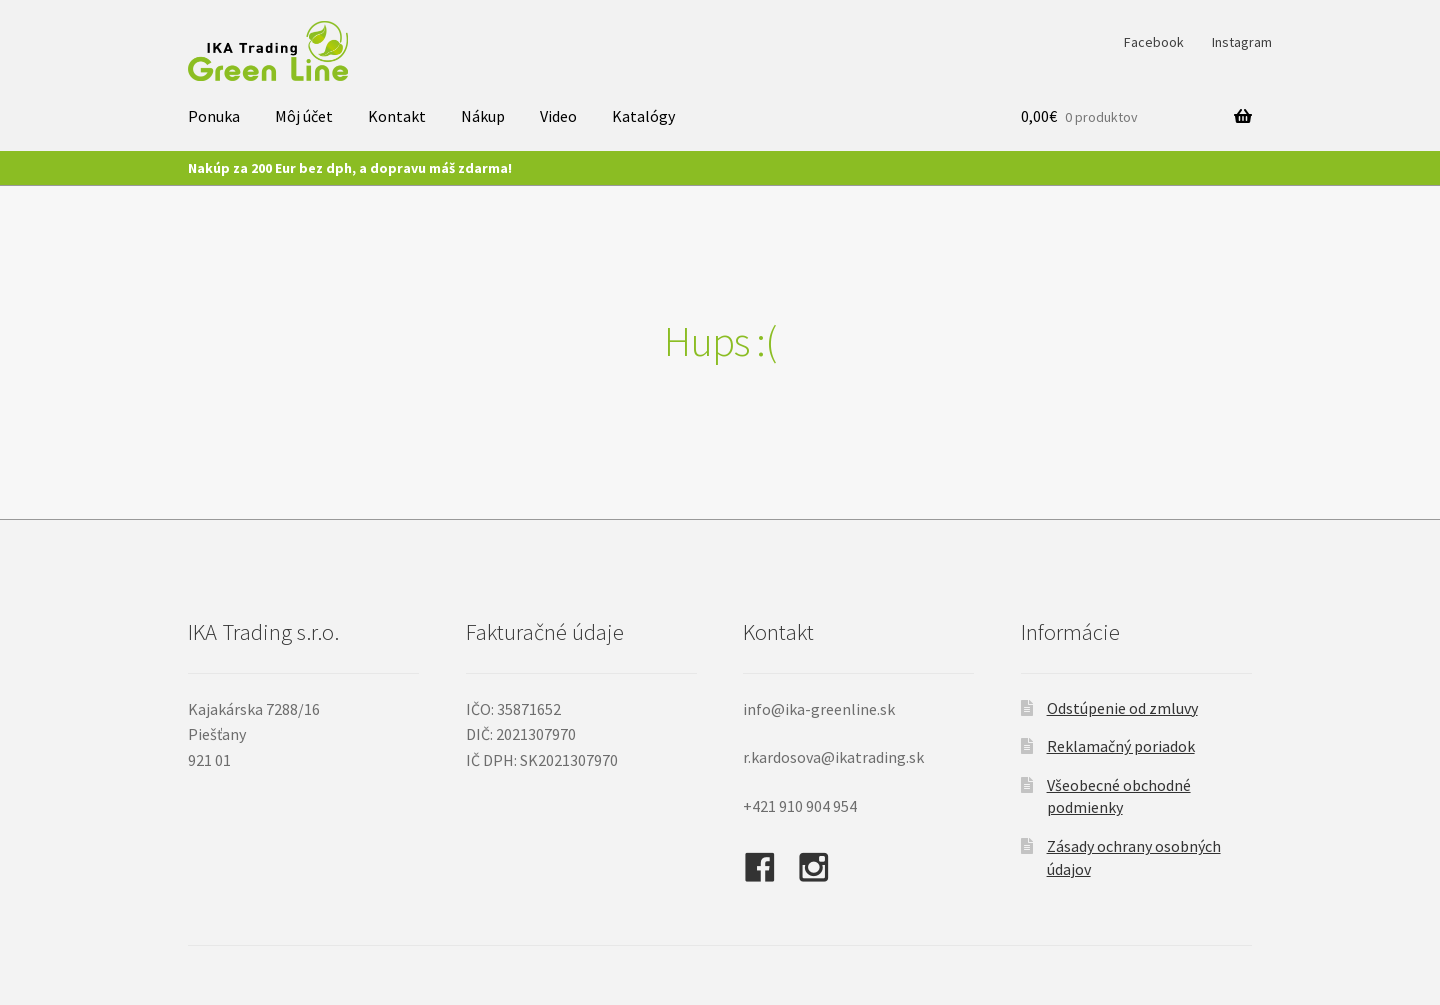  I want to click on Kontakt, so click(397, 116).